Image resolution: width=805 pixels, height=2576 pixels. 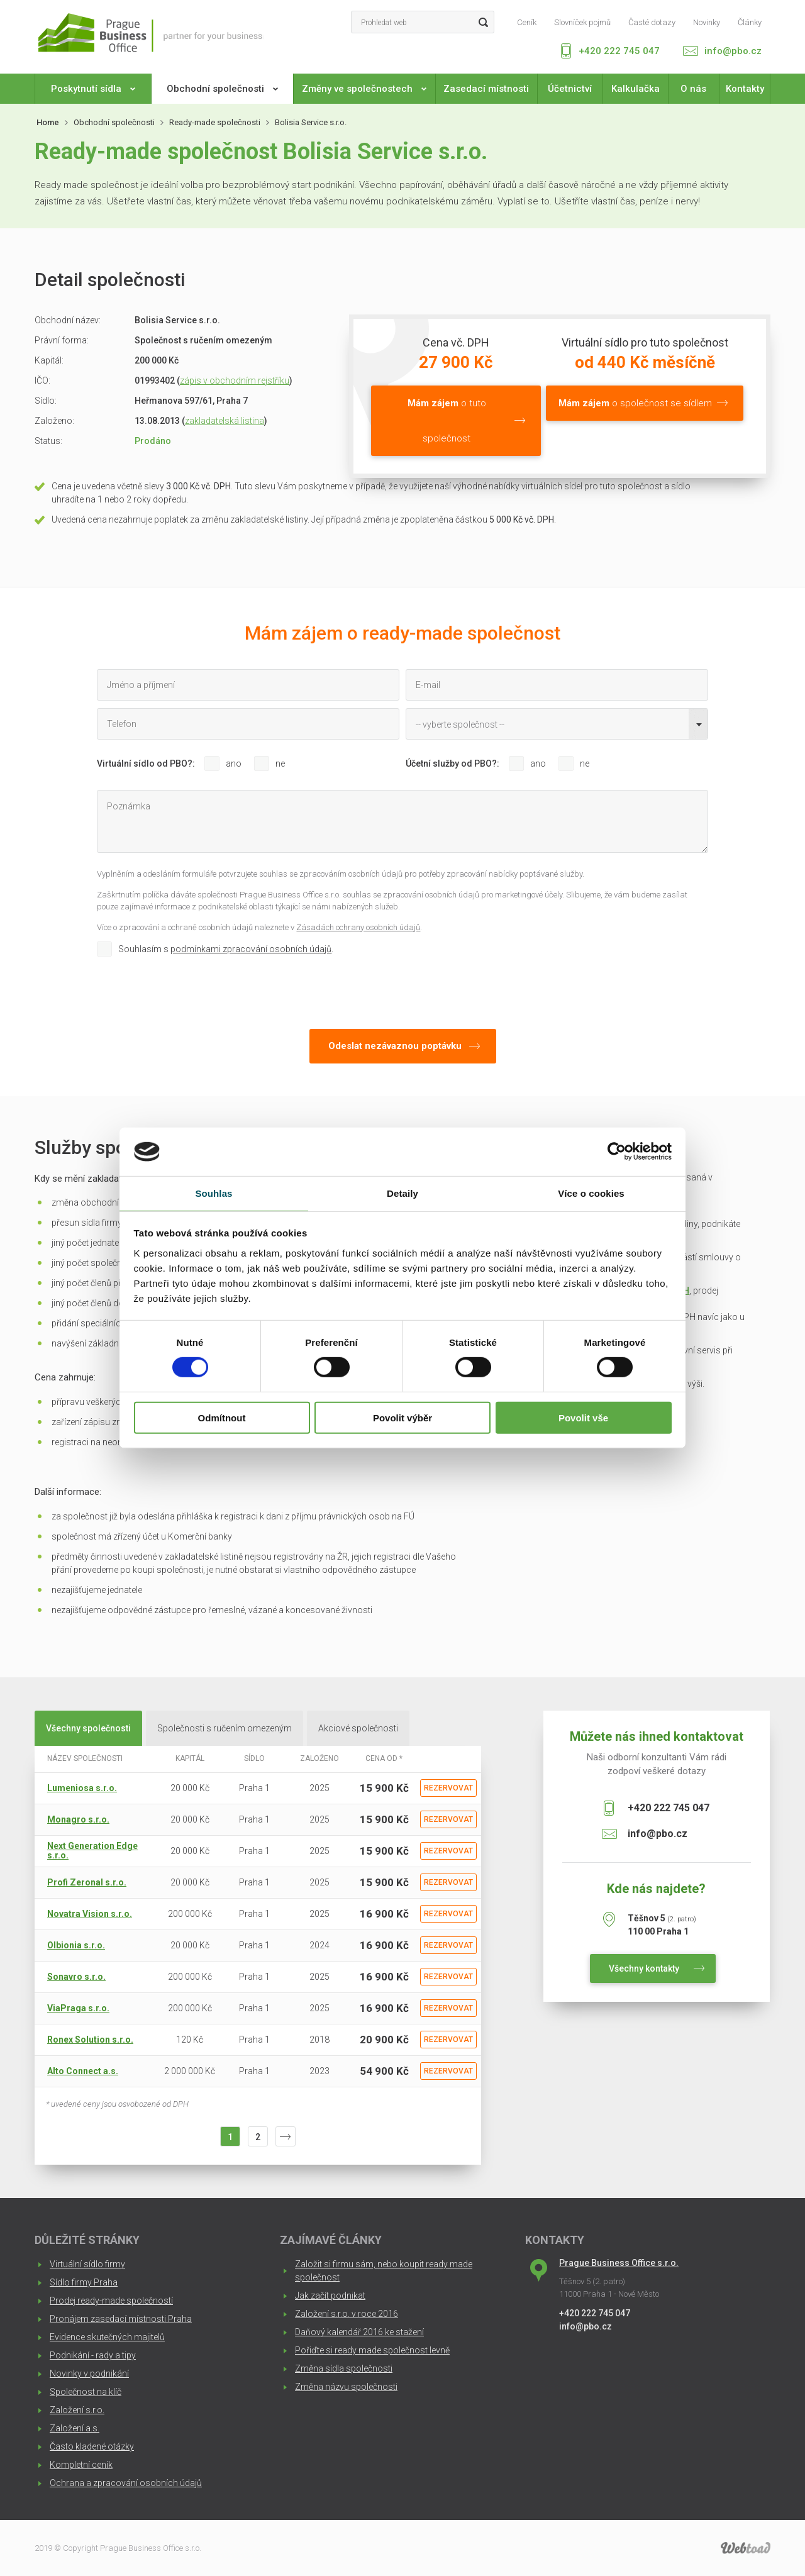 What do you see at coordinates (635, 403) in the screenshot?
I see `o společnost se sídlem` at bounding box center [635, 403].